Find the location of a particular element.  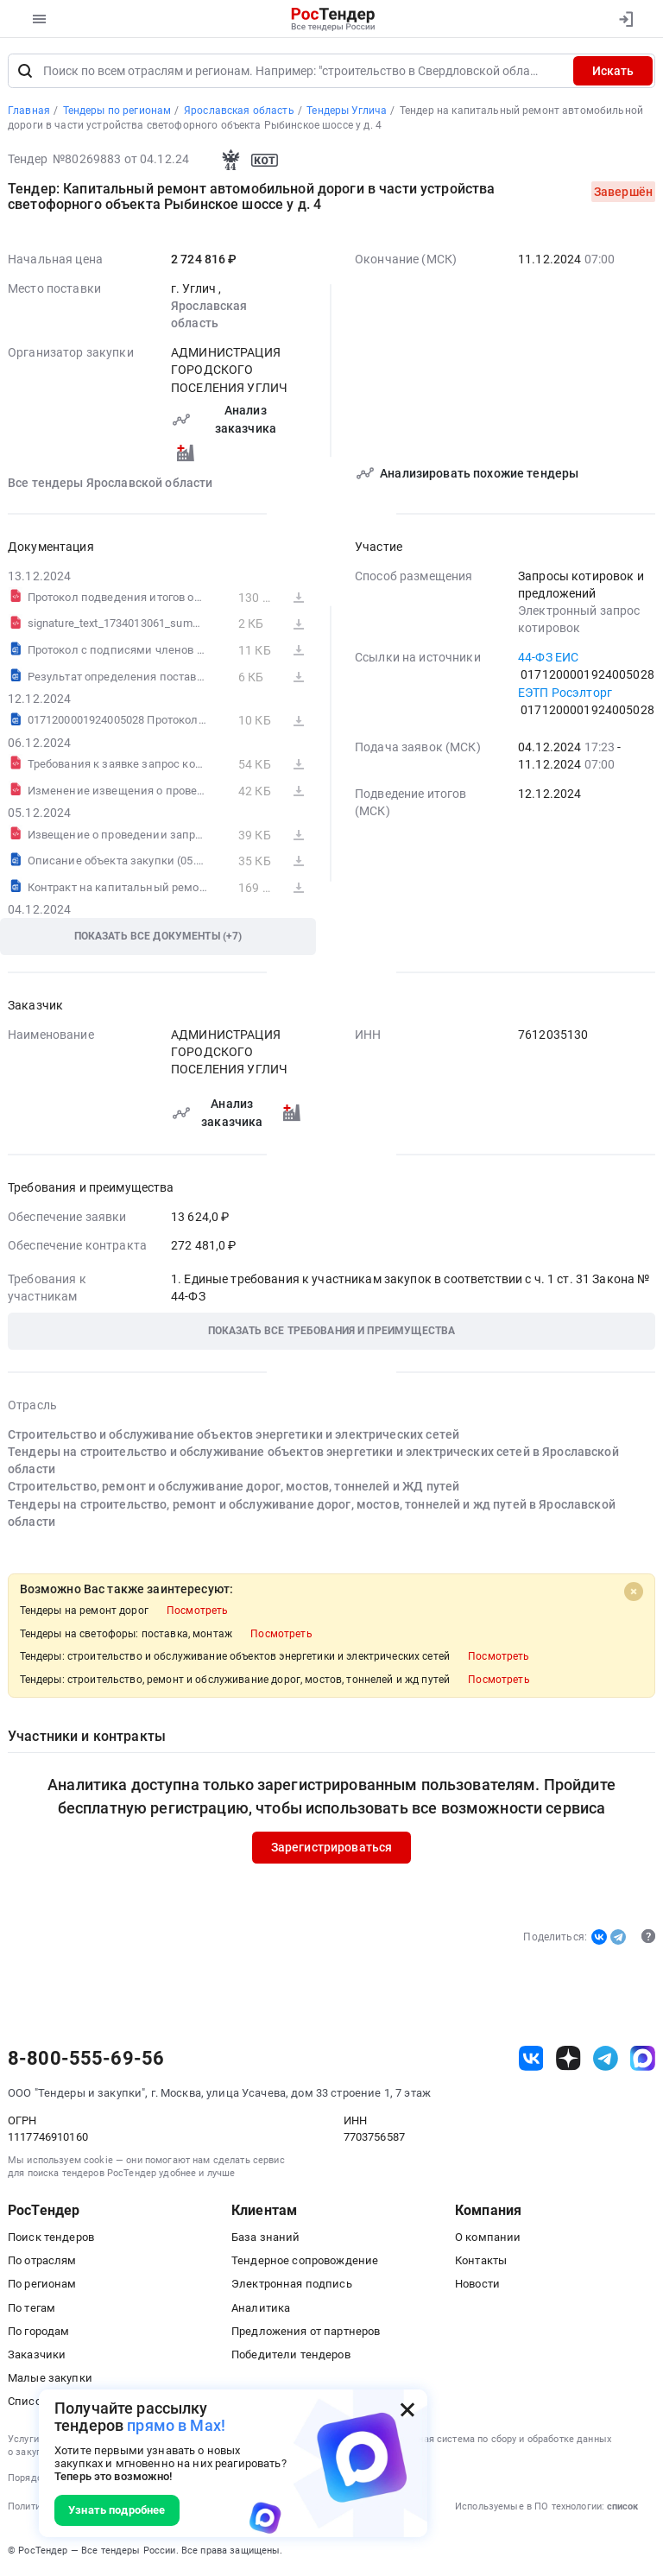

По городам is located at coordinates (38, 2331).